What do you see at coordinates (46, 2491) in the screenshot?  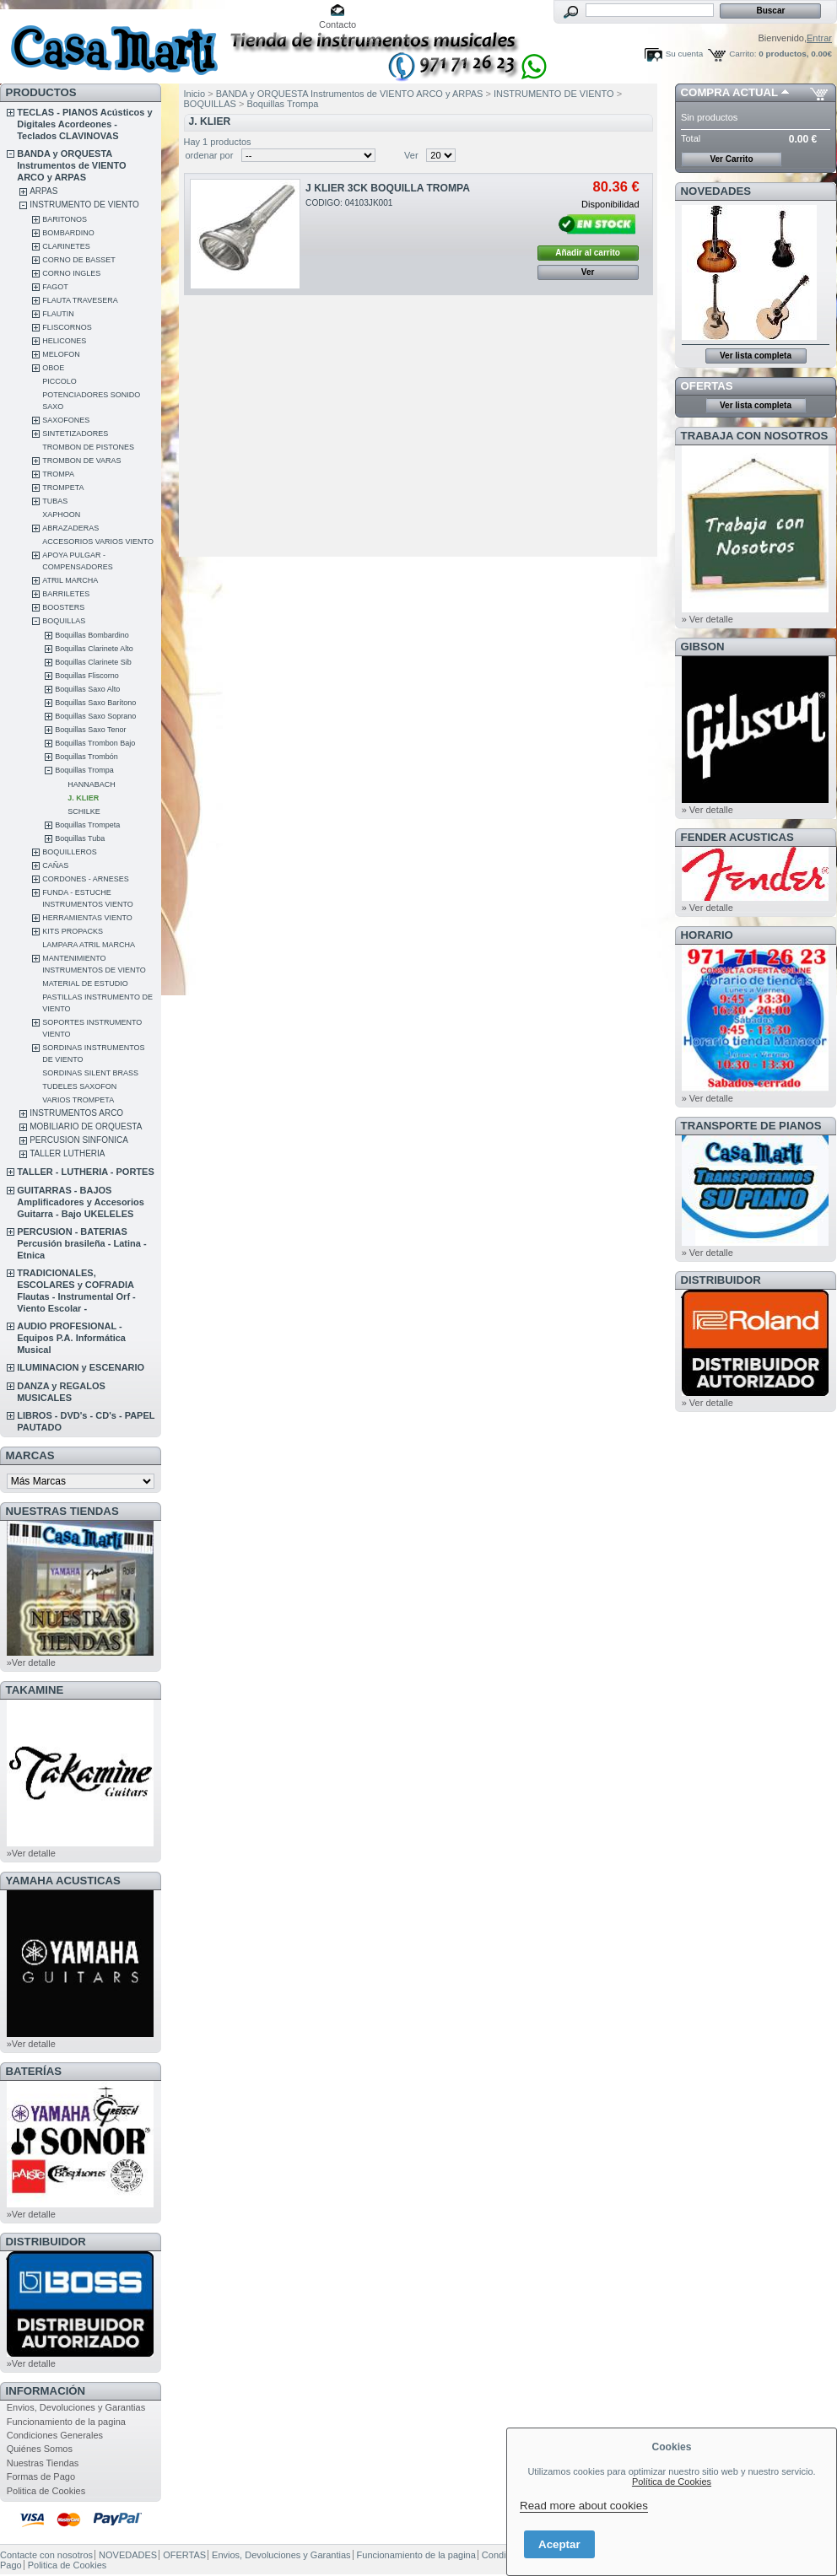 I see `Politica de Cookies` at bounding box center [46, 2491].